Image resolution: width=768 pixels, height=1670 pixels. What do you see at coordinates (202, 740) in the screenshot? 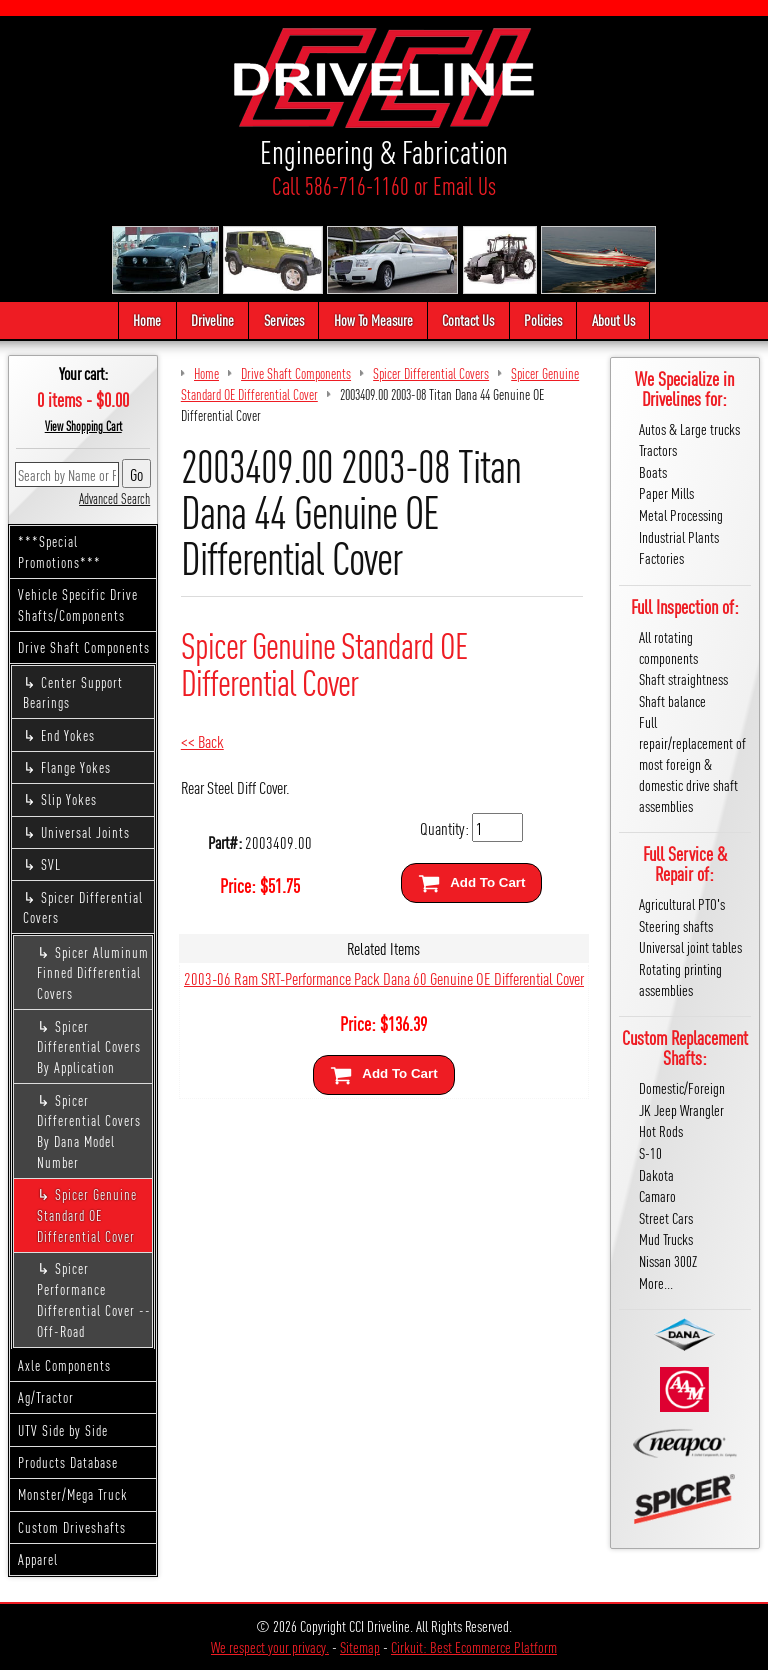
I see `<< Back` at bounding box center [202, 740].